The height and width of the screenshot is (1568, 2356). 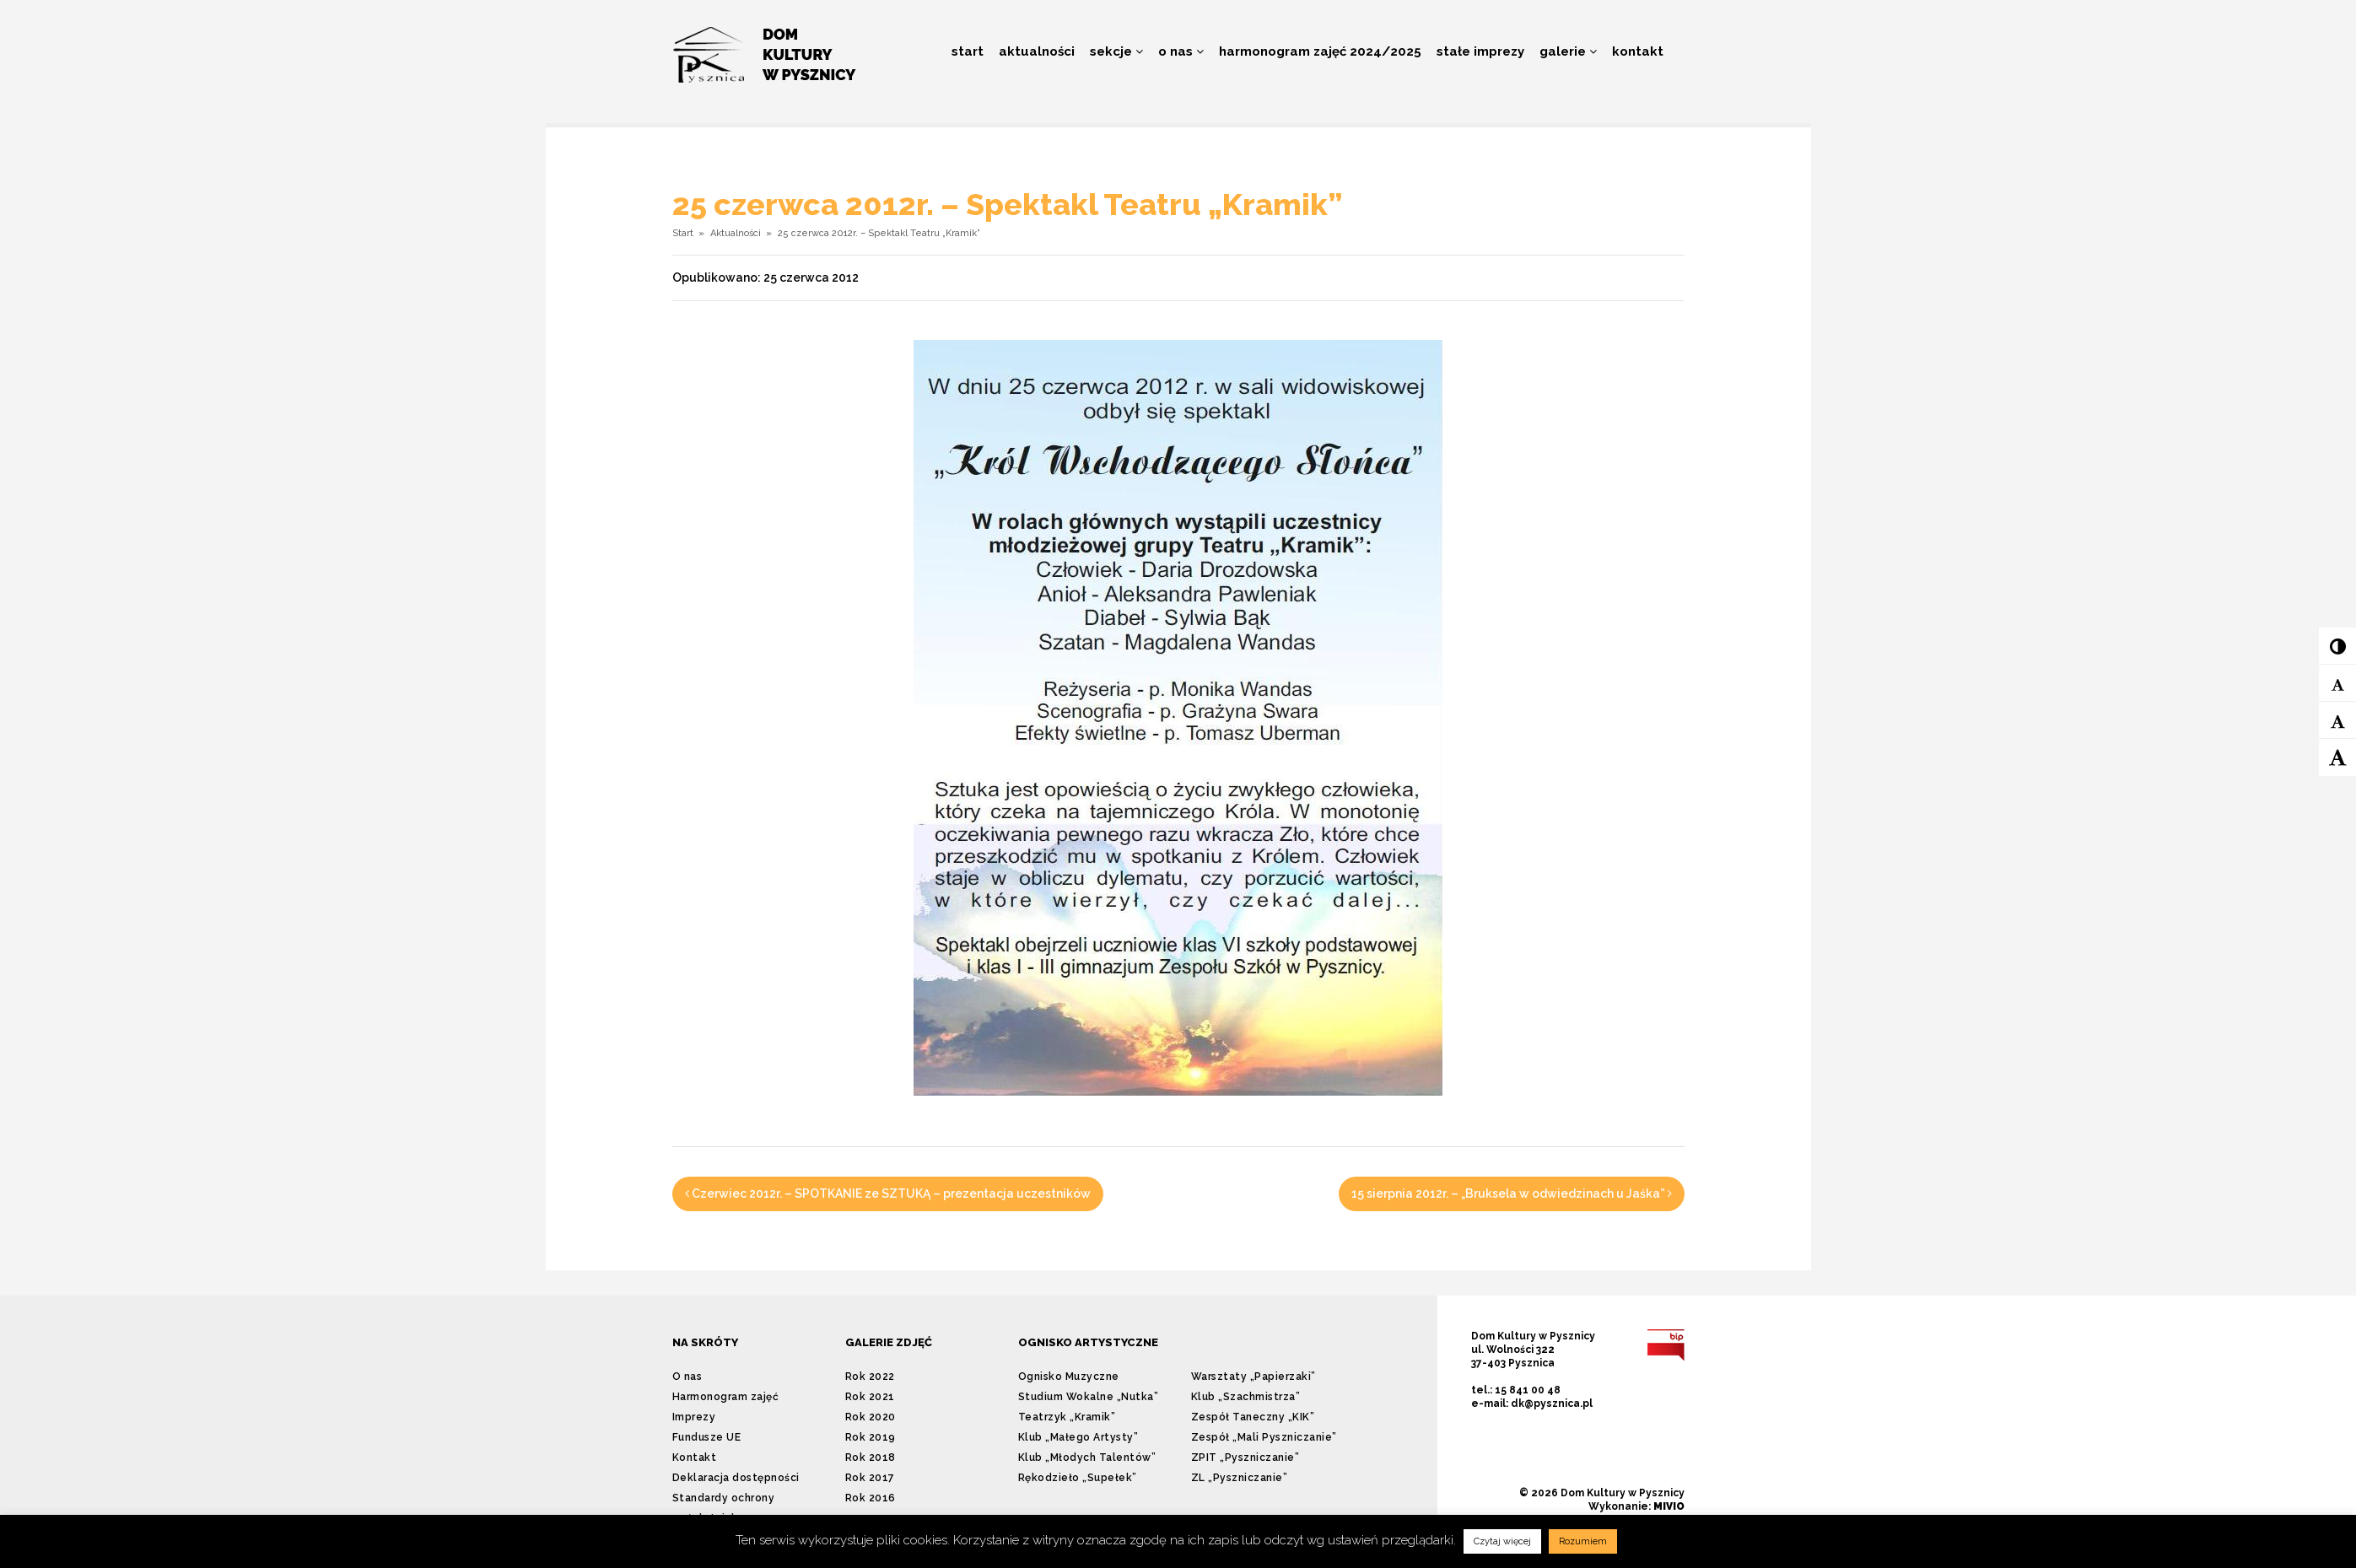 I want to click on Teatrzyk „Kramik”, so click(x=1067, y=1417).